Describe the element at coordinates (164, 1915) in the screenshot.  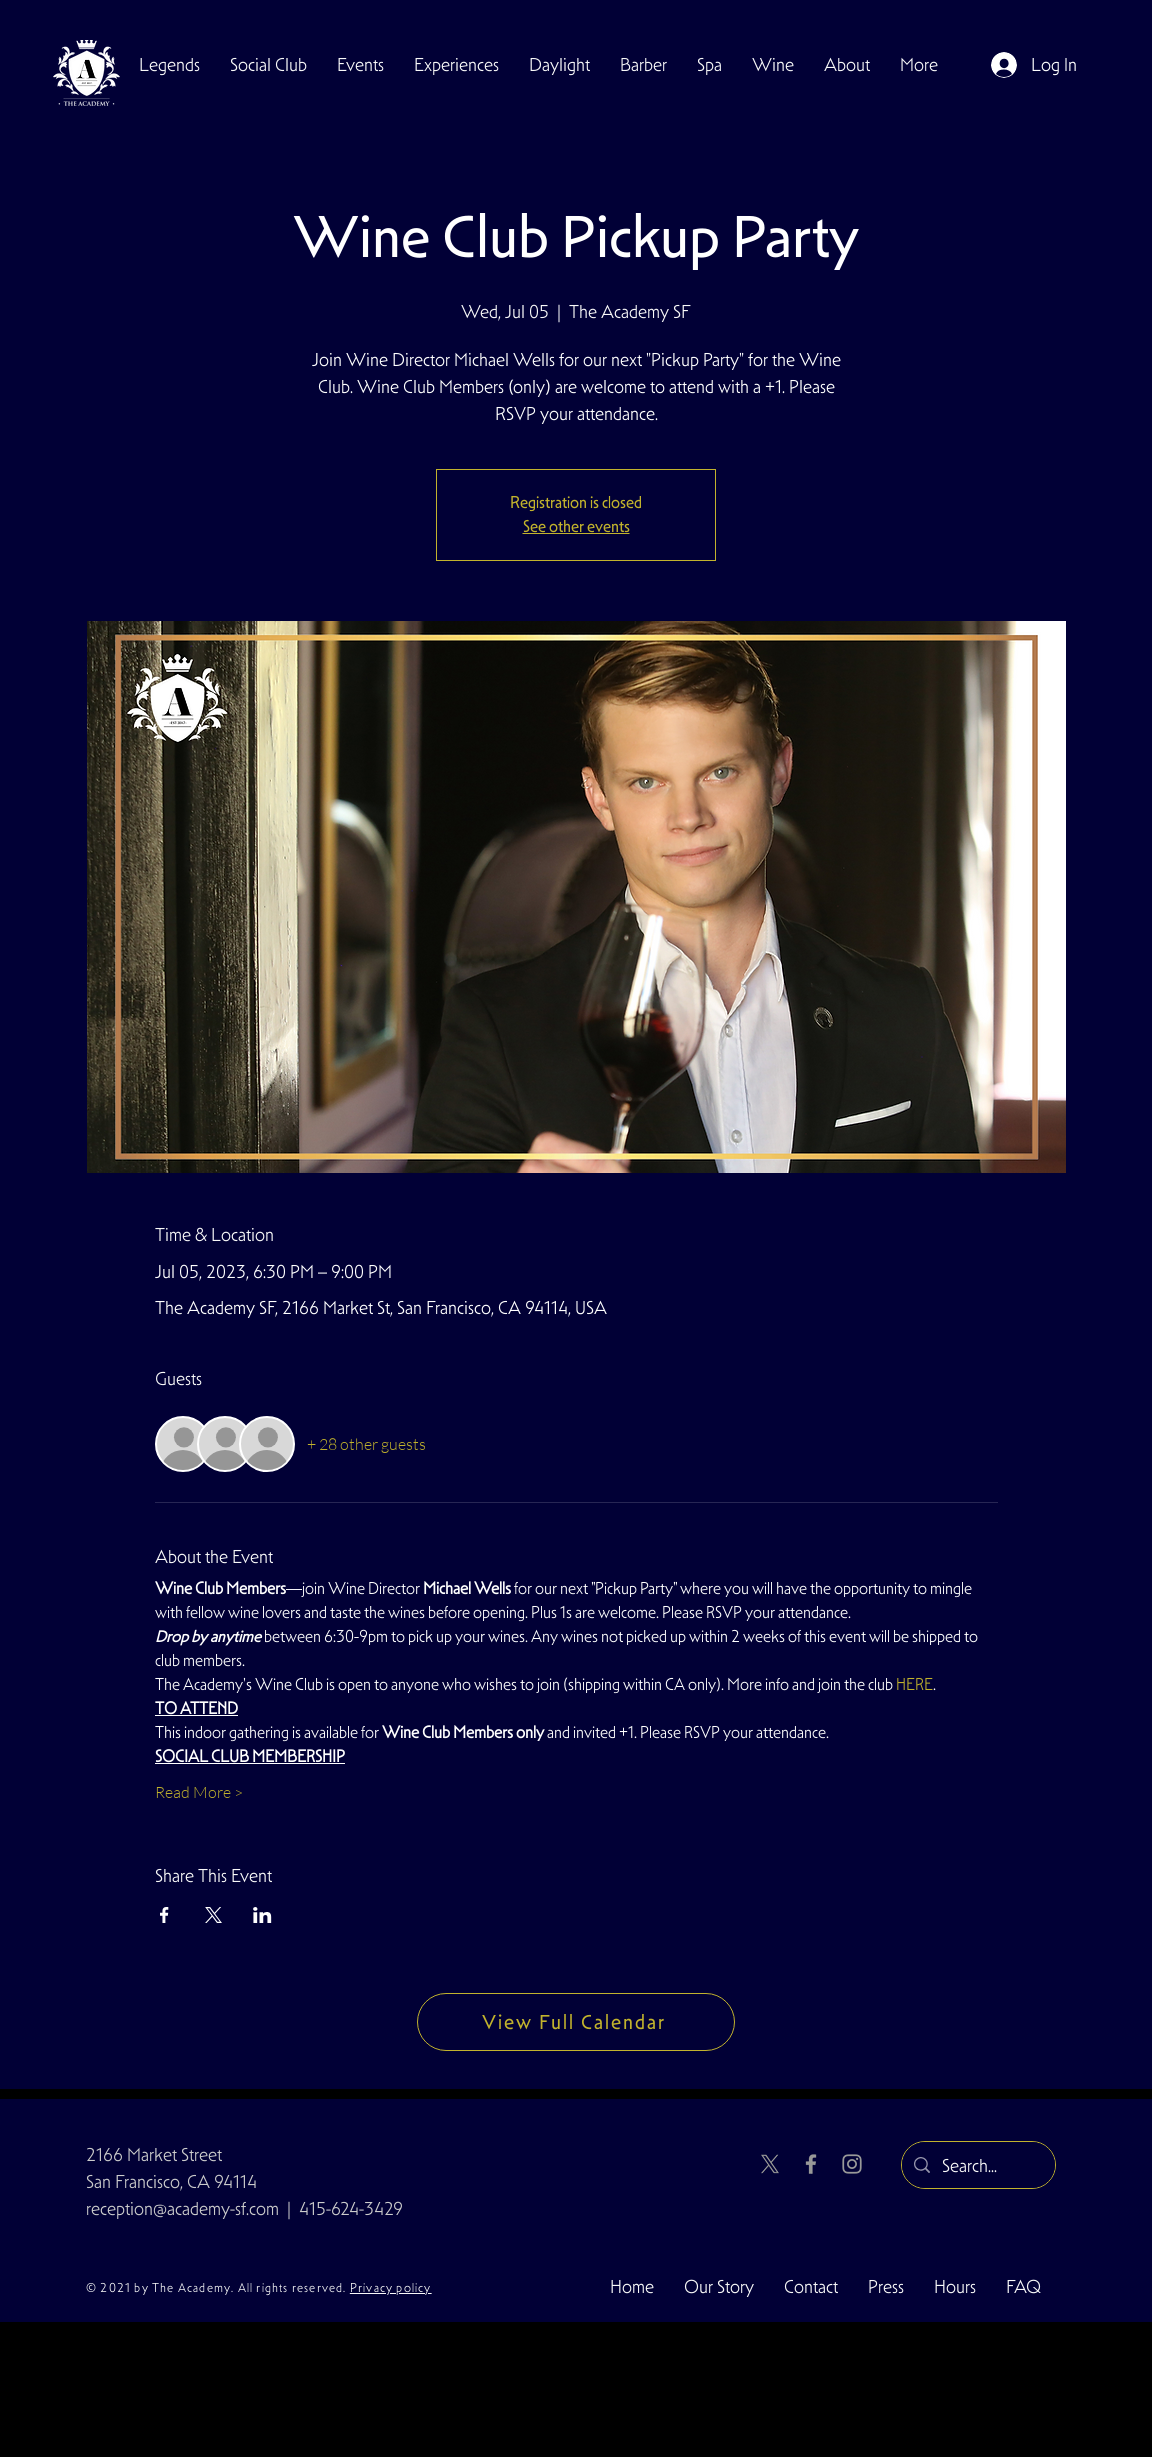
I see `[Share event on Facebook]` at that location.